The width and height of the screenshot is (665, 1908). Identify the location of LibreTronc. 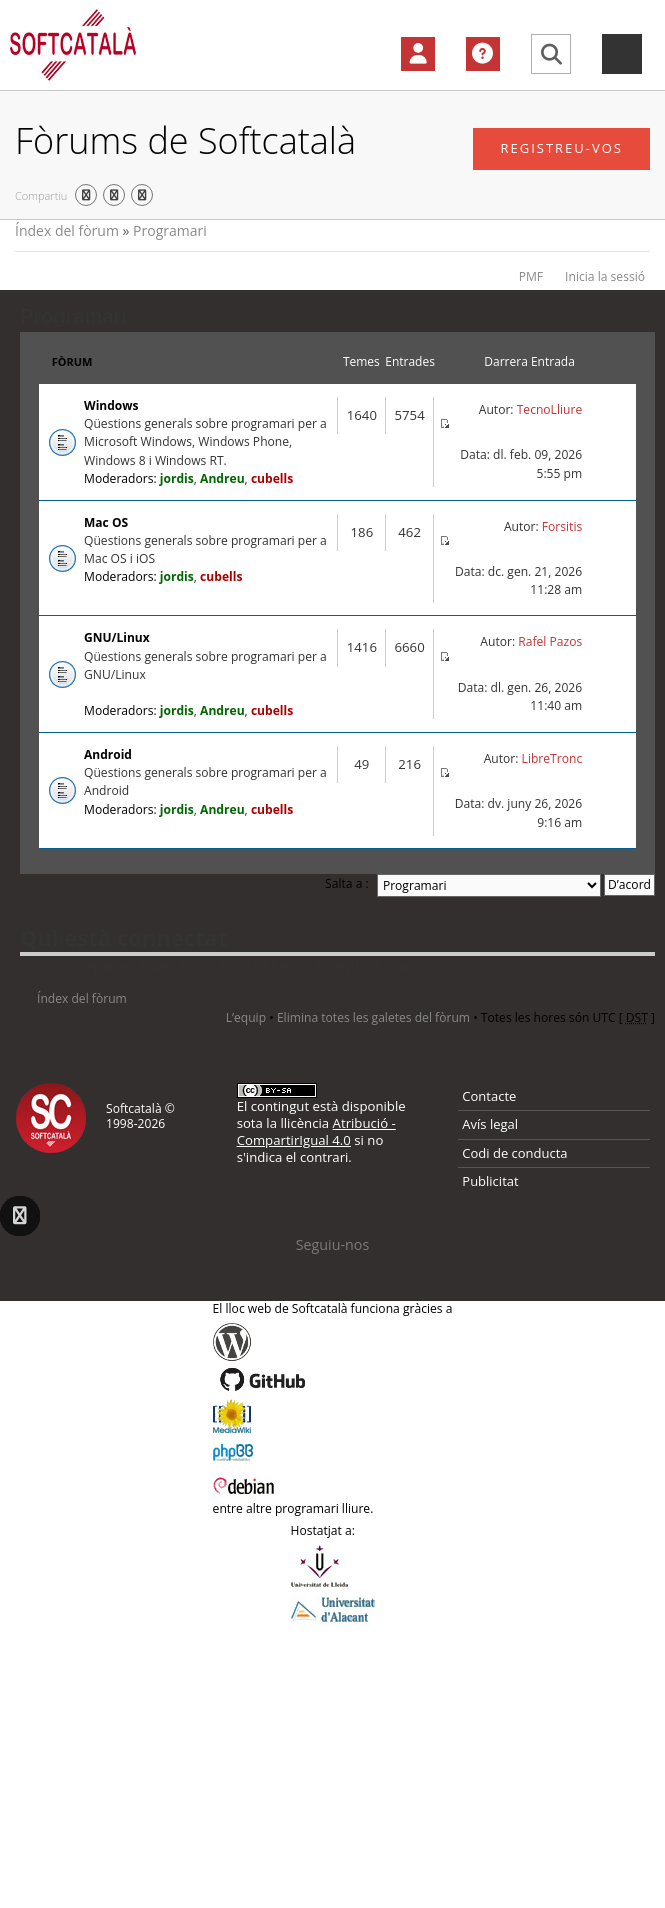
(552, 758).